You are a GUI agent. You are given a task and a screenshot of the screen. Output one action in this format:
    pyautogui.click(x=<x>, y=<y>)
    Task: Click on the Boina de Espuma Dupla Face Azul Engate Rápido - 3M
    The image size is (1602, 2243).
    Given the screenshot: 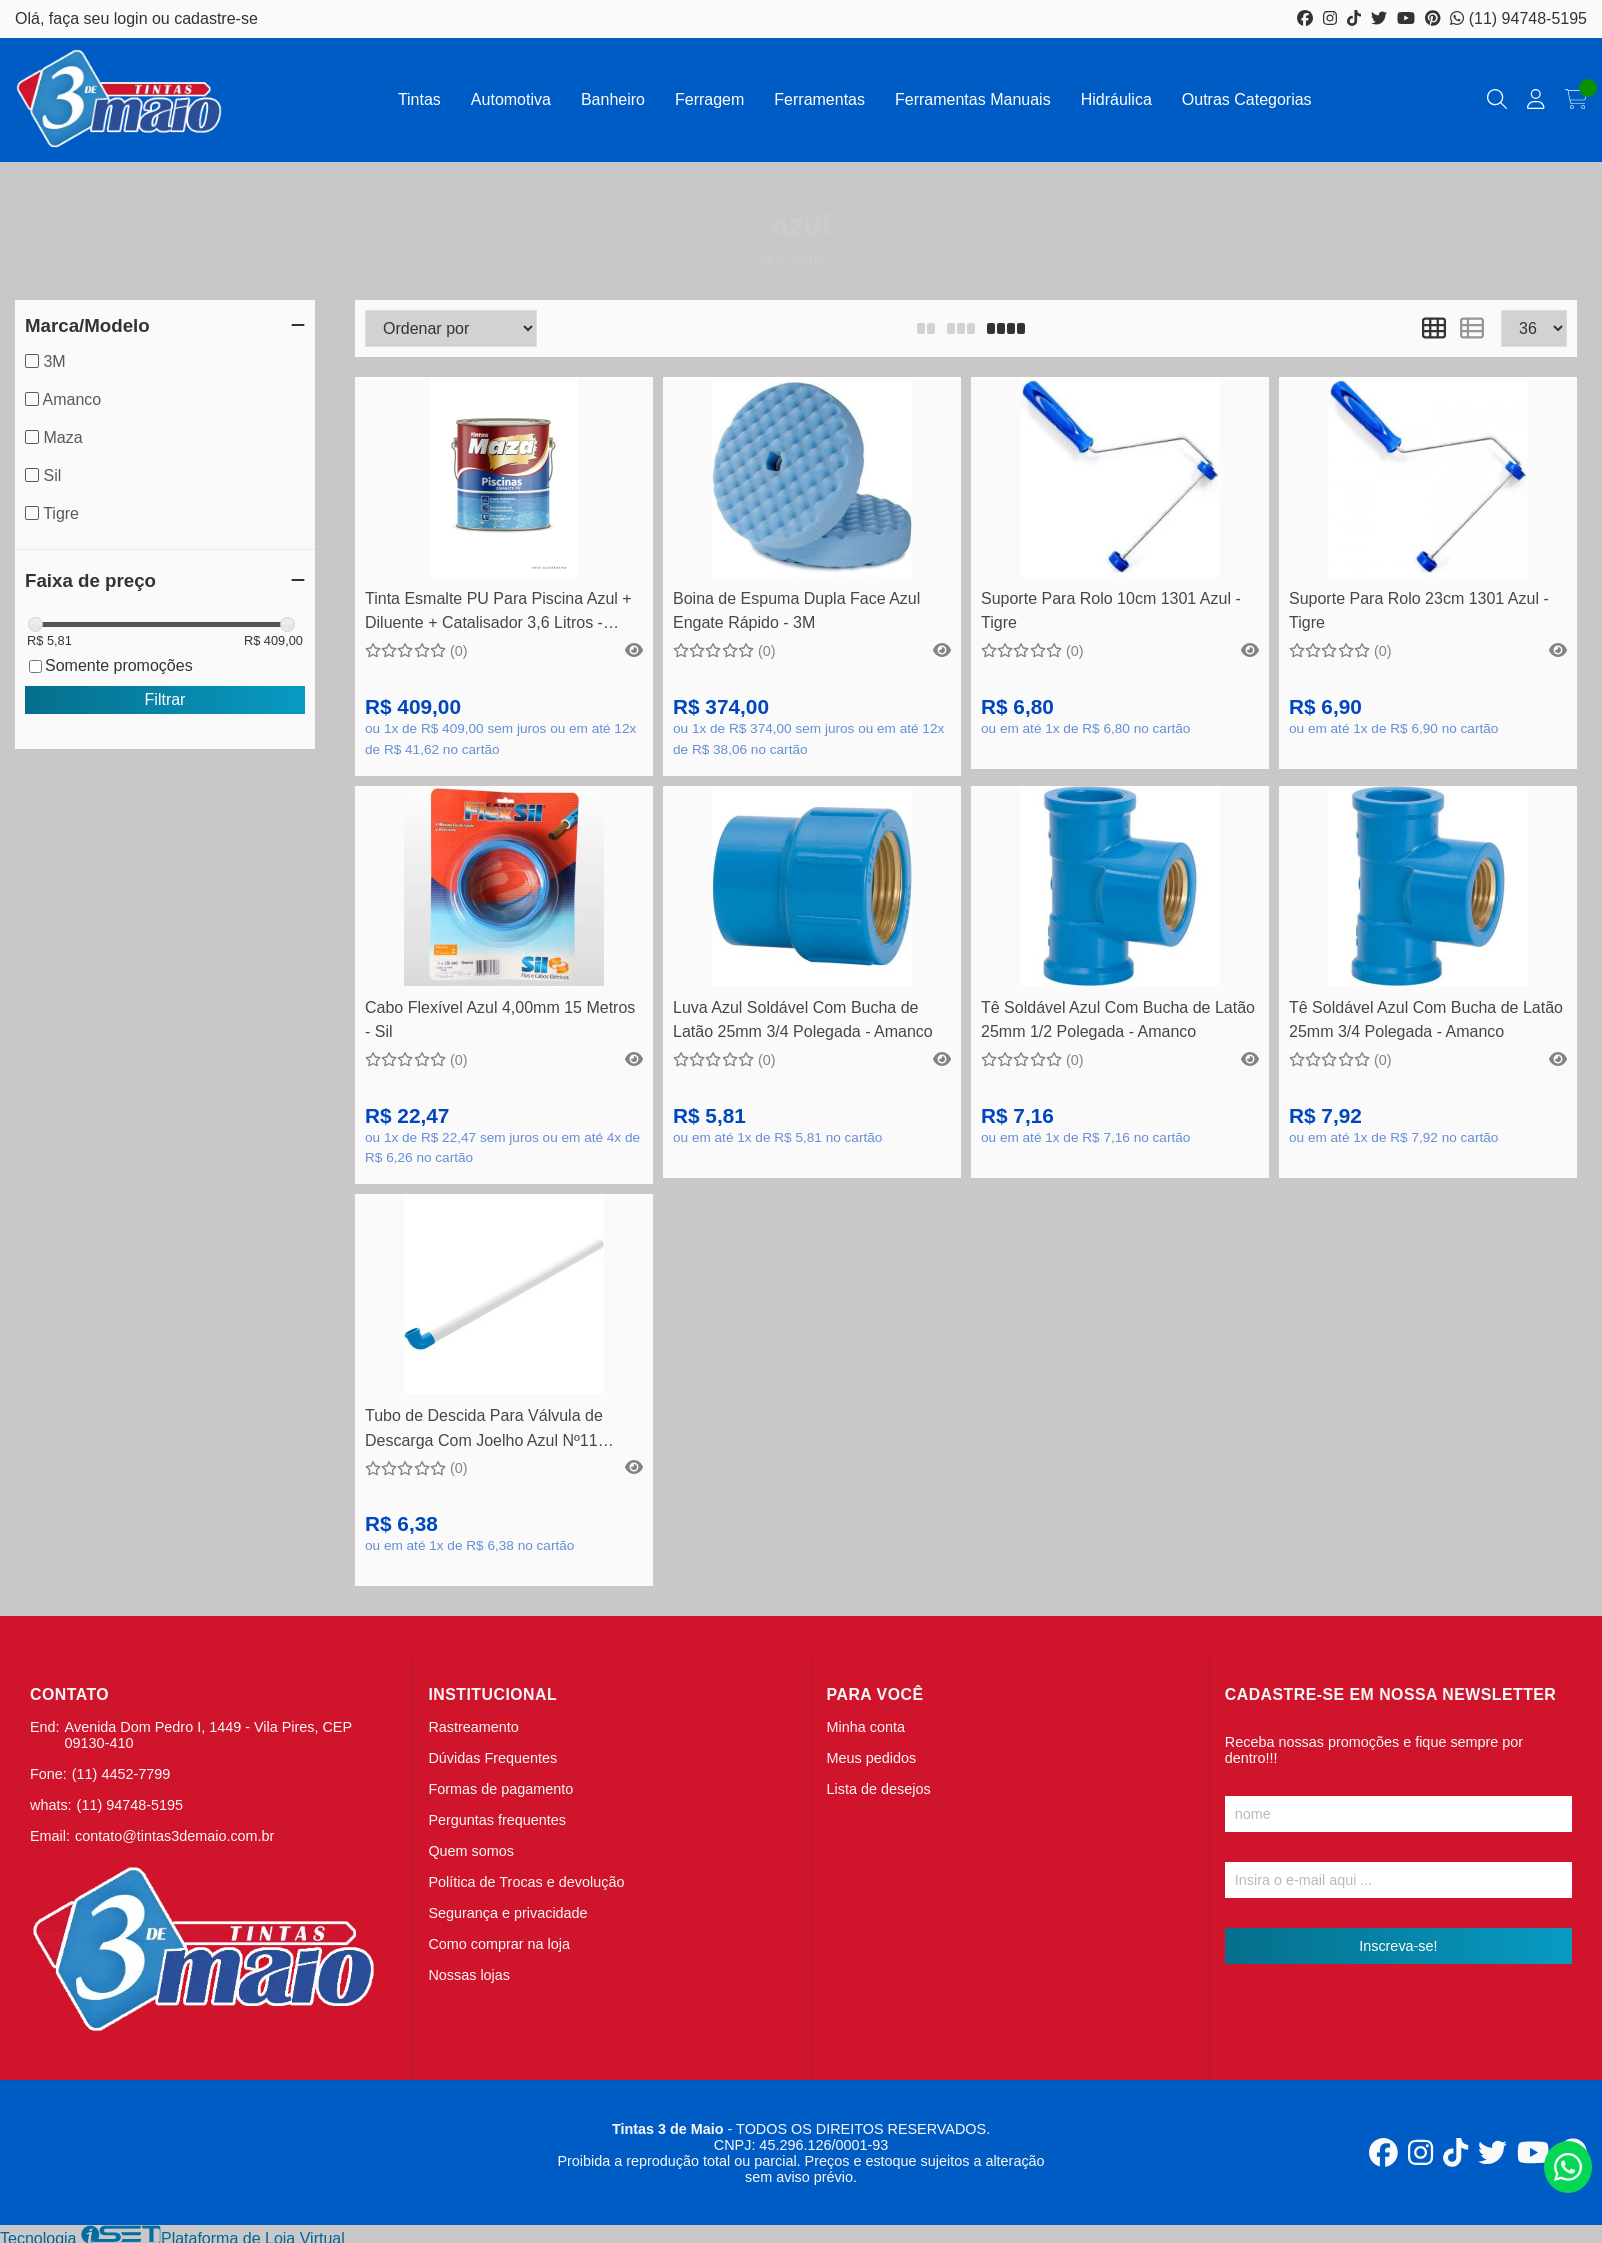 What is the action you would take?
    pyautogui.click(x=796, y=610)
    